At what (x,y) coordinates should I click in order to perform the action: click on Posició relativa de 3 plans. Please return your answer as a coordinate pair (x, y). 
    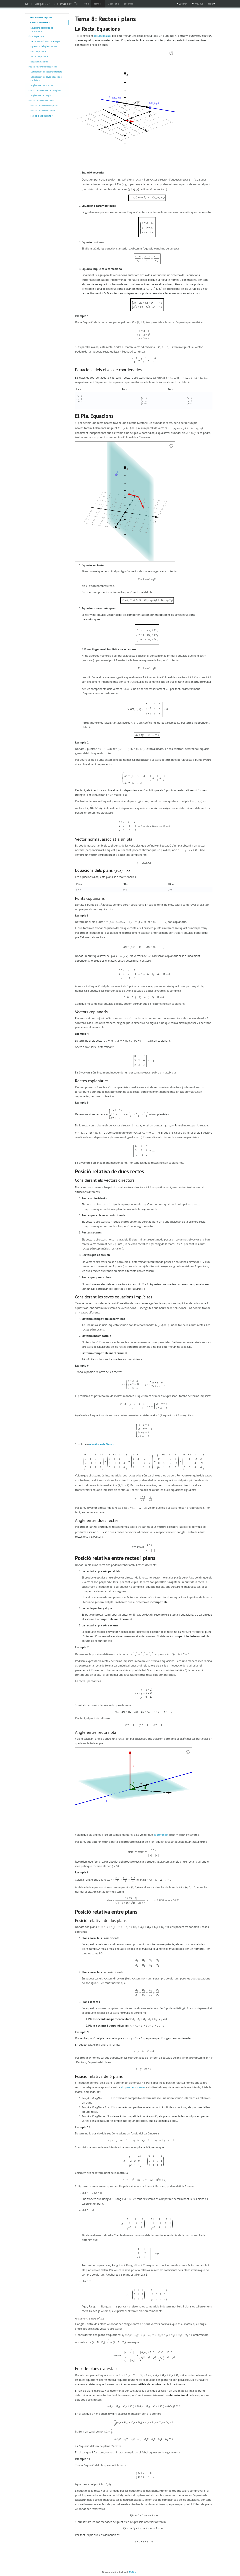
    Looking at the image, I should click on (42, 110).